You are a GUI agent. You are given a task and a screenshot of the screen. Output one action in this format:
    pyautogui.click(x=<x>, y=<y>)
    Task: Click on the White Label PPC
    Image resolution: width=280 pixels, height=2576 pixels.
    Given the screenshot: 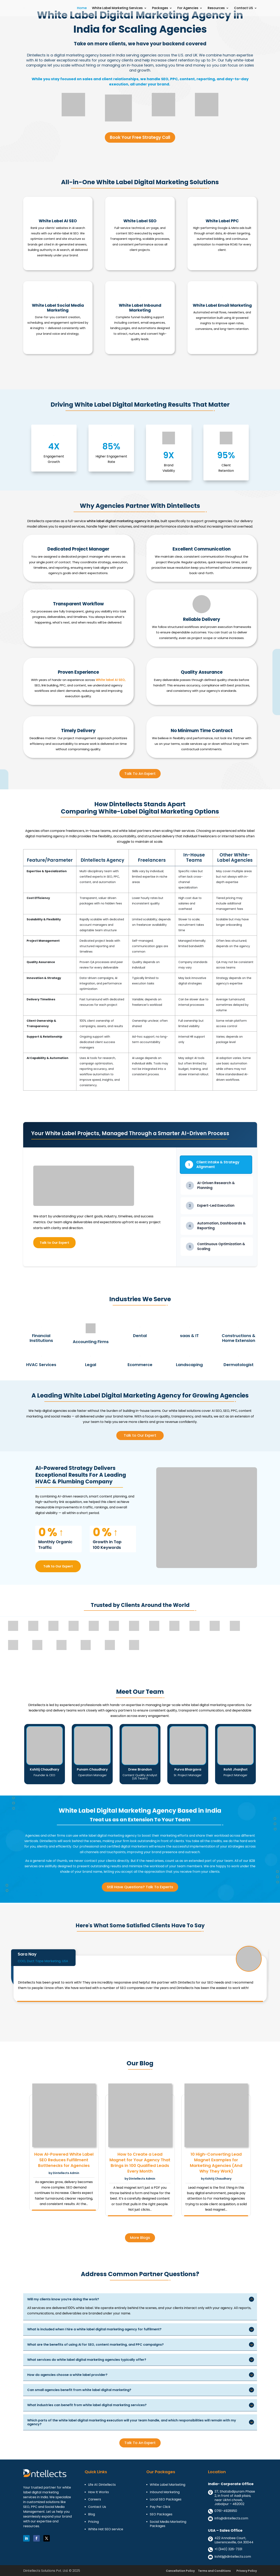 What is the action you would take?
    pyautogui.click(x=222, y=221)
    